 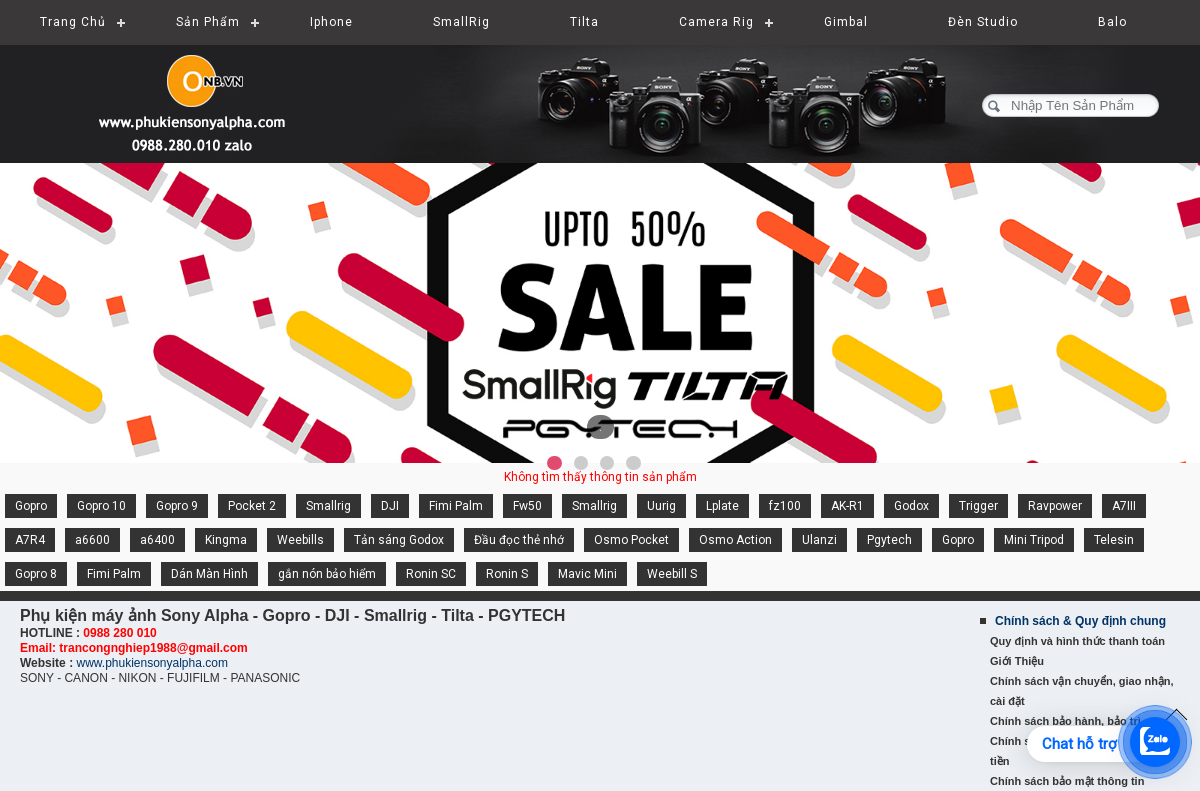 What do you see at coordinates (252, 506) in the screenshot?
I see `Pocket 2` at bounding box center [252, 506].